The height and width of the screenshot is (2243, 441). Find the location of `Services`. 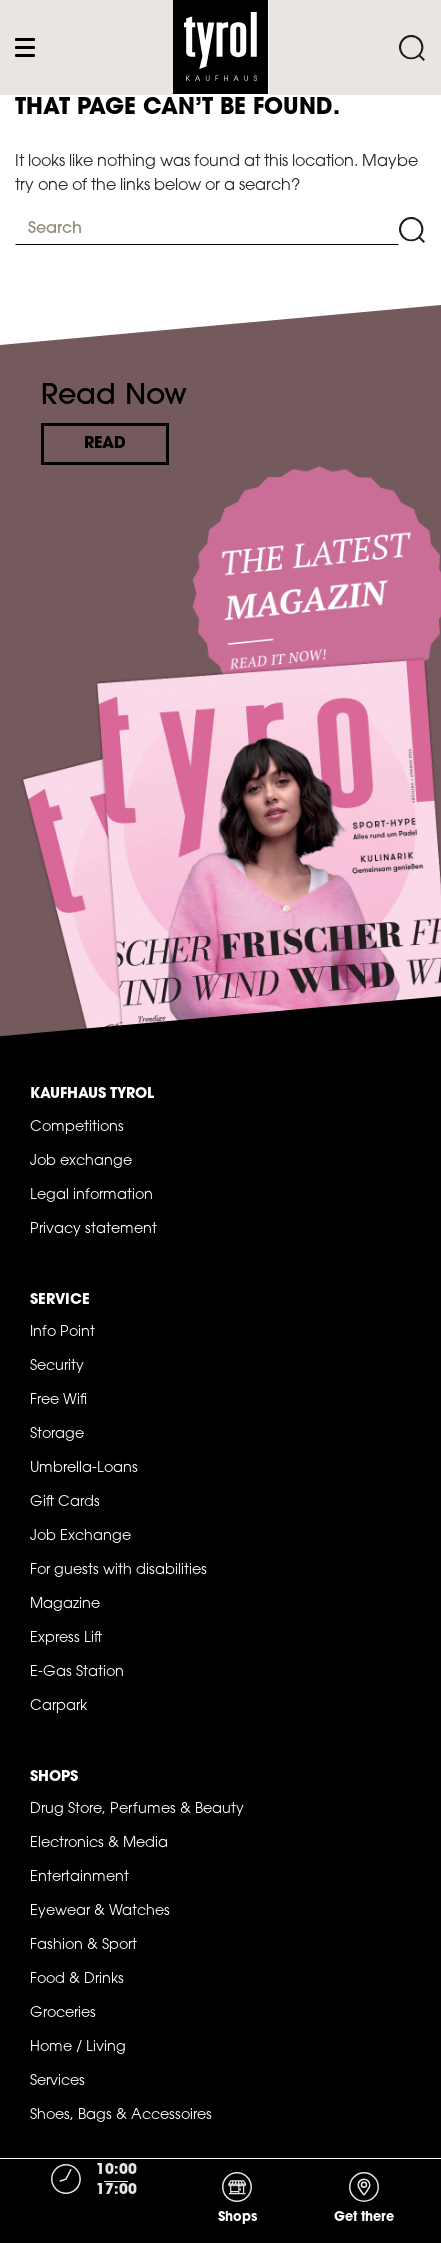

Services is located at coordinates (57, 2081).